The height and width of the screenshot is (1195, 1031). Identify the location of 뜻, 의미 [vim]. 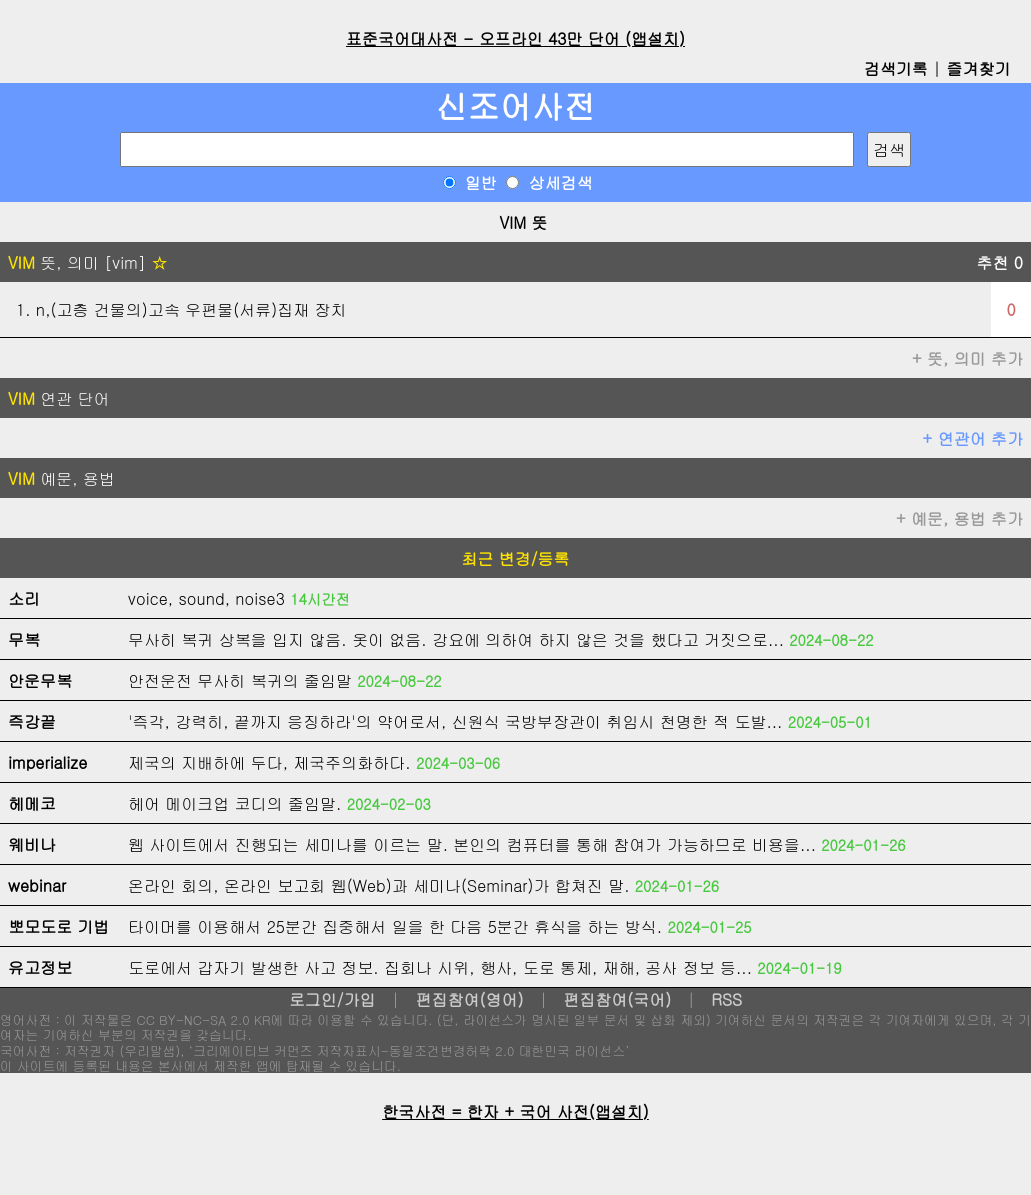
(87, 262).